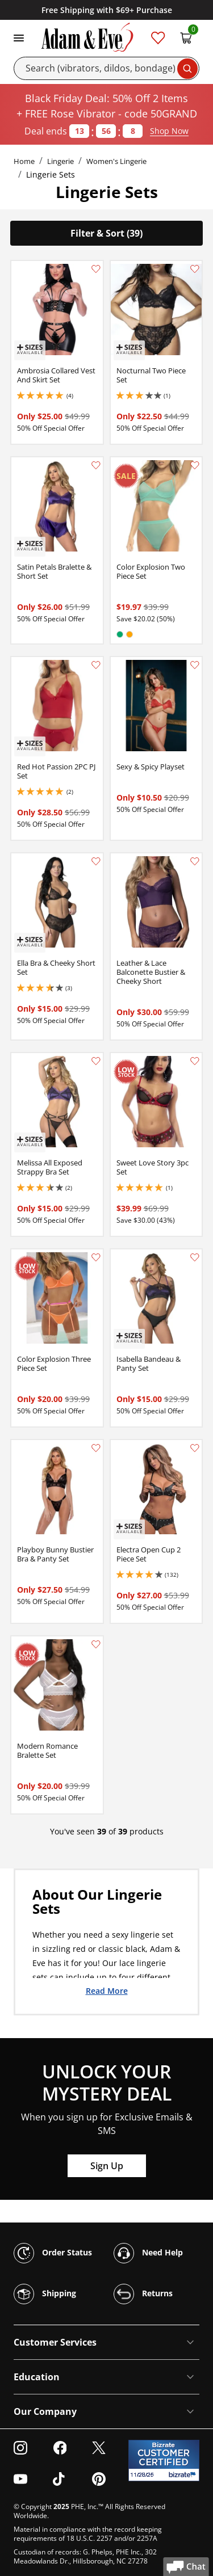 The image size is (213, 2576). What do you see at coordinates (19, 37) in the screenshot?
I see `[Toggle navigation]` at bounding box center [19, 37].